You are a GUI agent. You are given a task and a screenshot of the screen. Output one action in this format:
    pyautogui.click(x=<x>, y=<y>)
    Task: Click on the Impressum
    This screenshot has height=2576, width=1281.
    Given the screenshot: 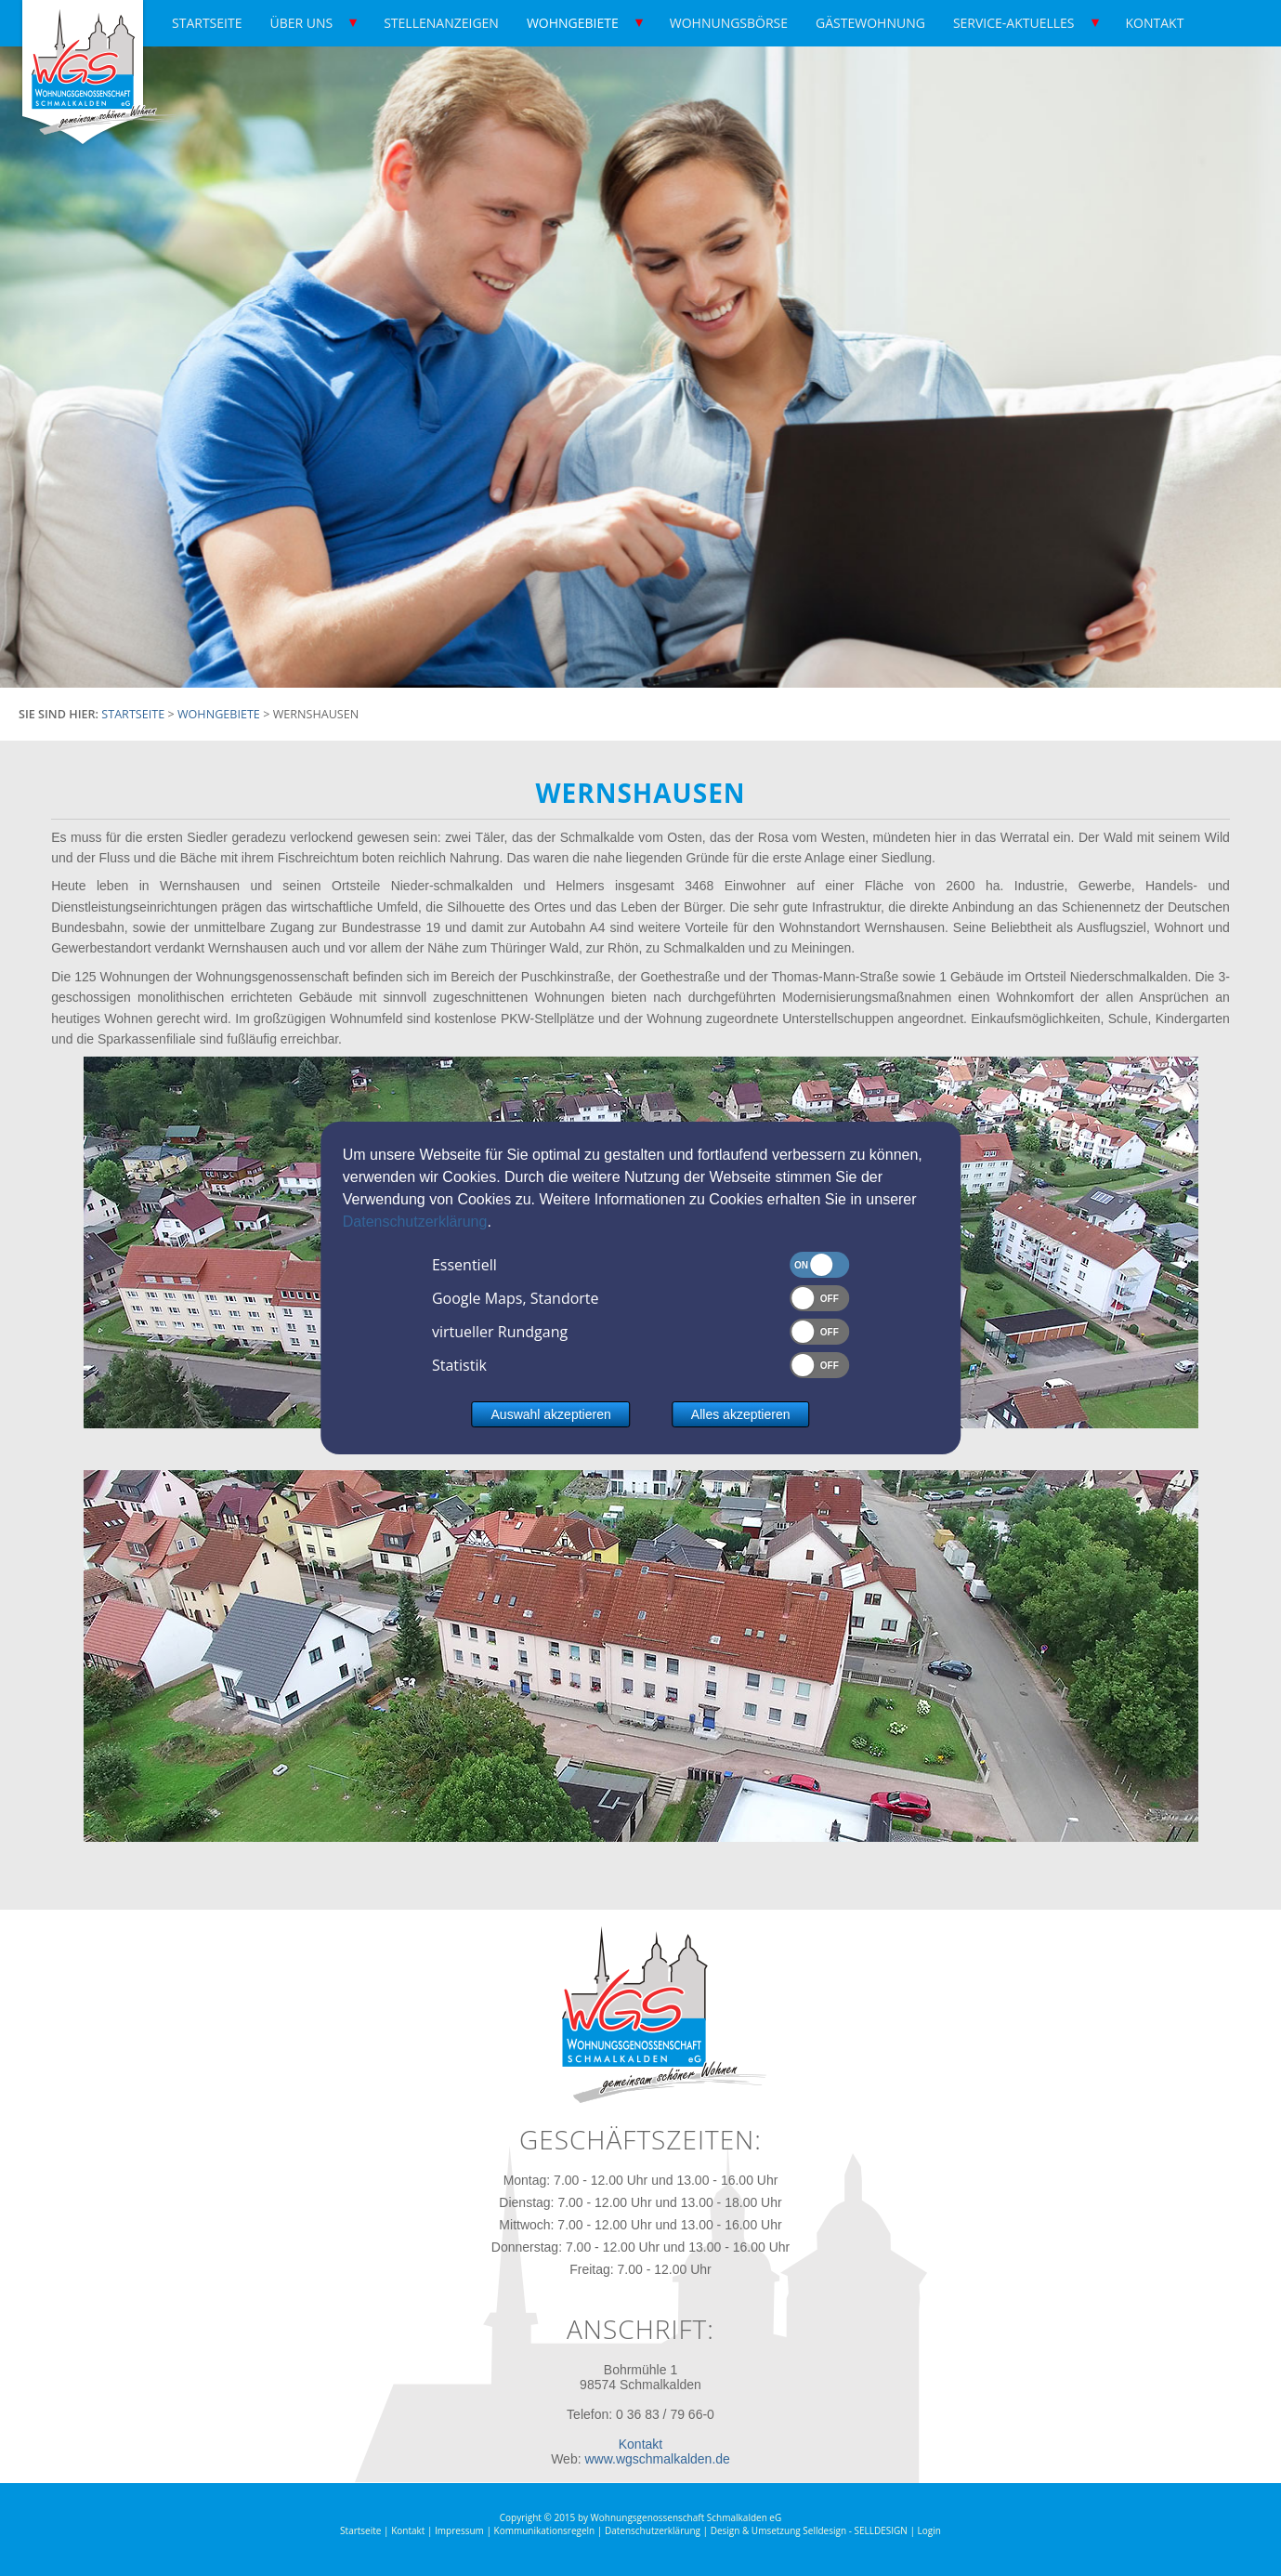 What is the action you would take?
    pyautogui.click(x=459, y=2530)
    